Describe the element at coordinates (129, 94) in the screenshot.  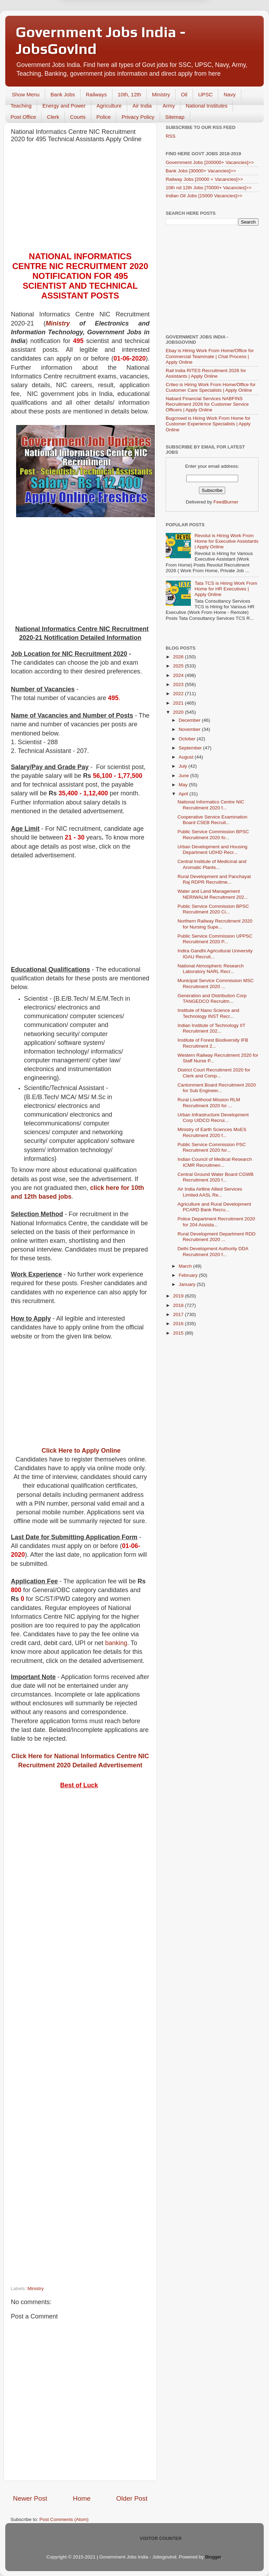
I see `10th, 12th` at that location.